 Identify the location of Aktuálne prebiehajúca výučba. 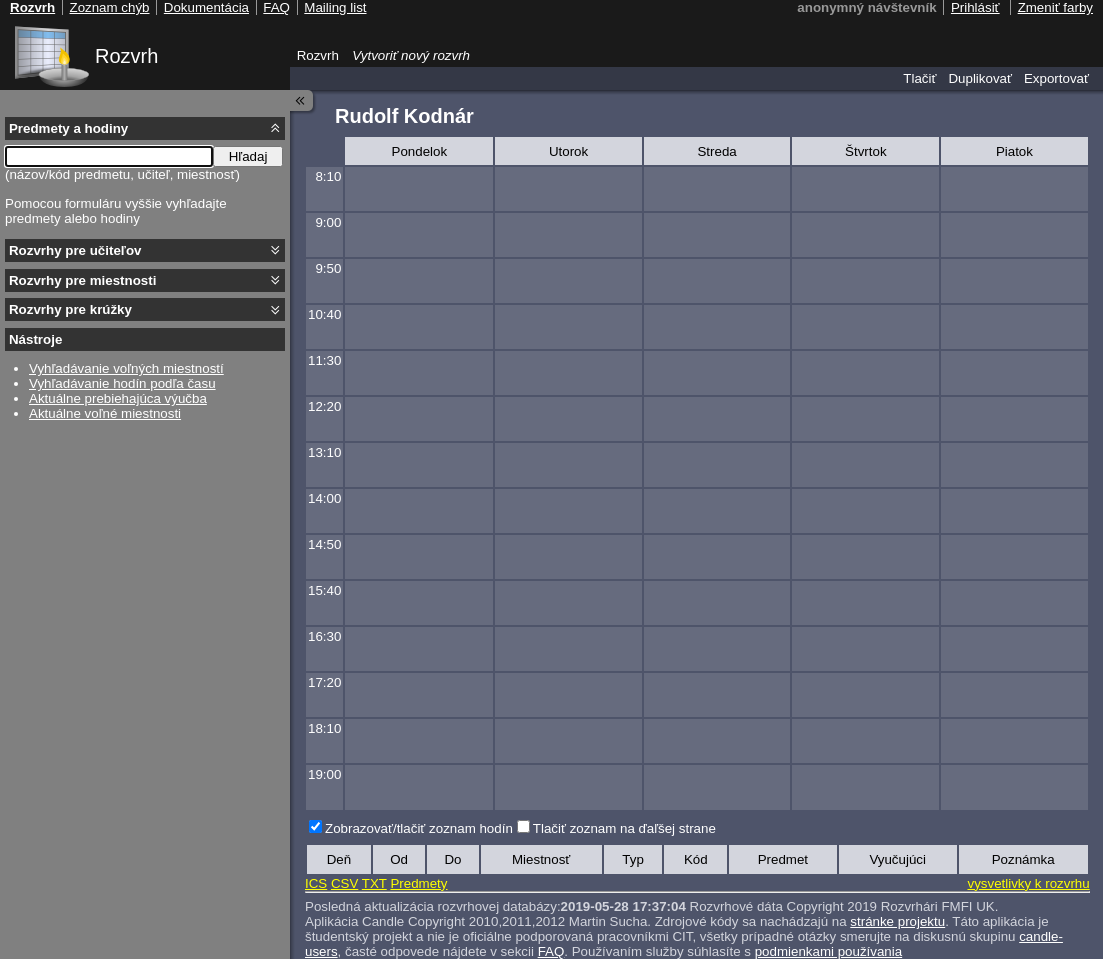
(118, 398).